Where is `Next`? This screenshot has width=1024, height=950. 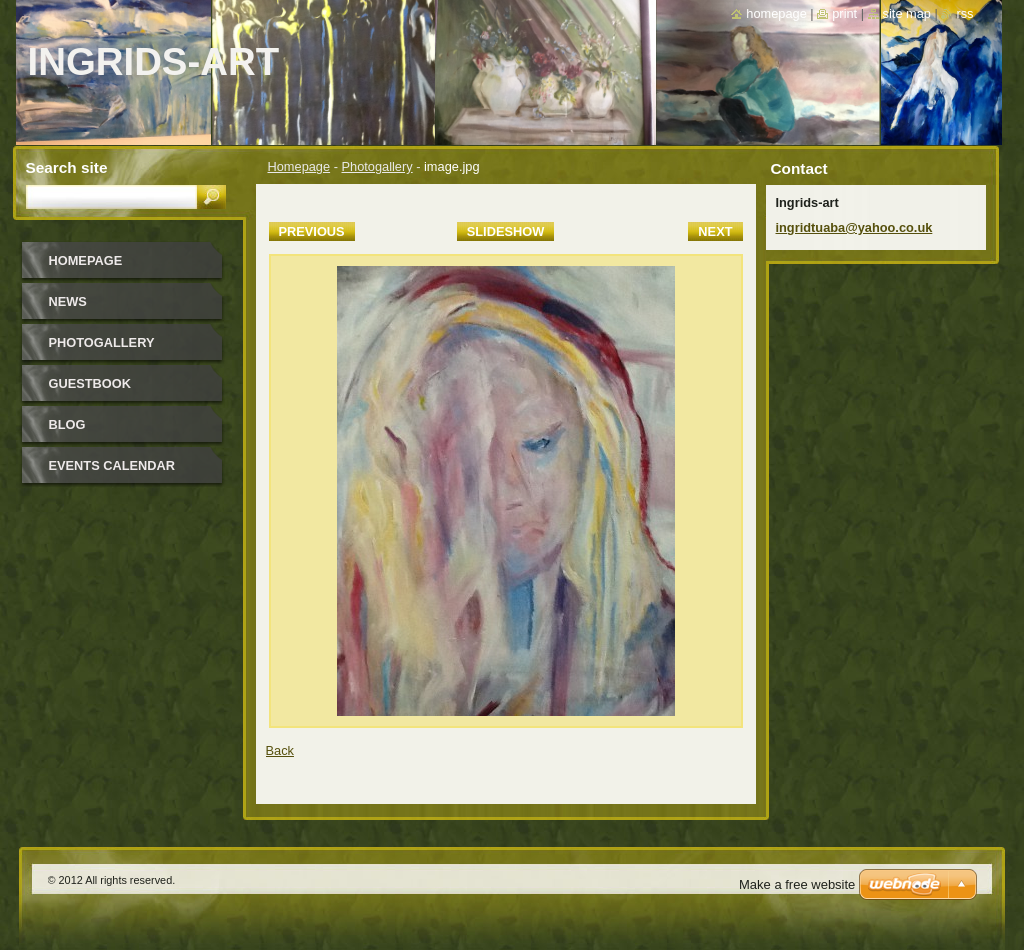
Next is located at coordinates (715, 231).